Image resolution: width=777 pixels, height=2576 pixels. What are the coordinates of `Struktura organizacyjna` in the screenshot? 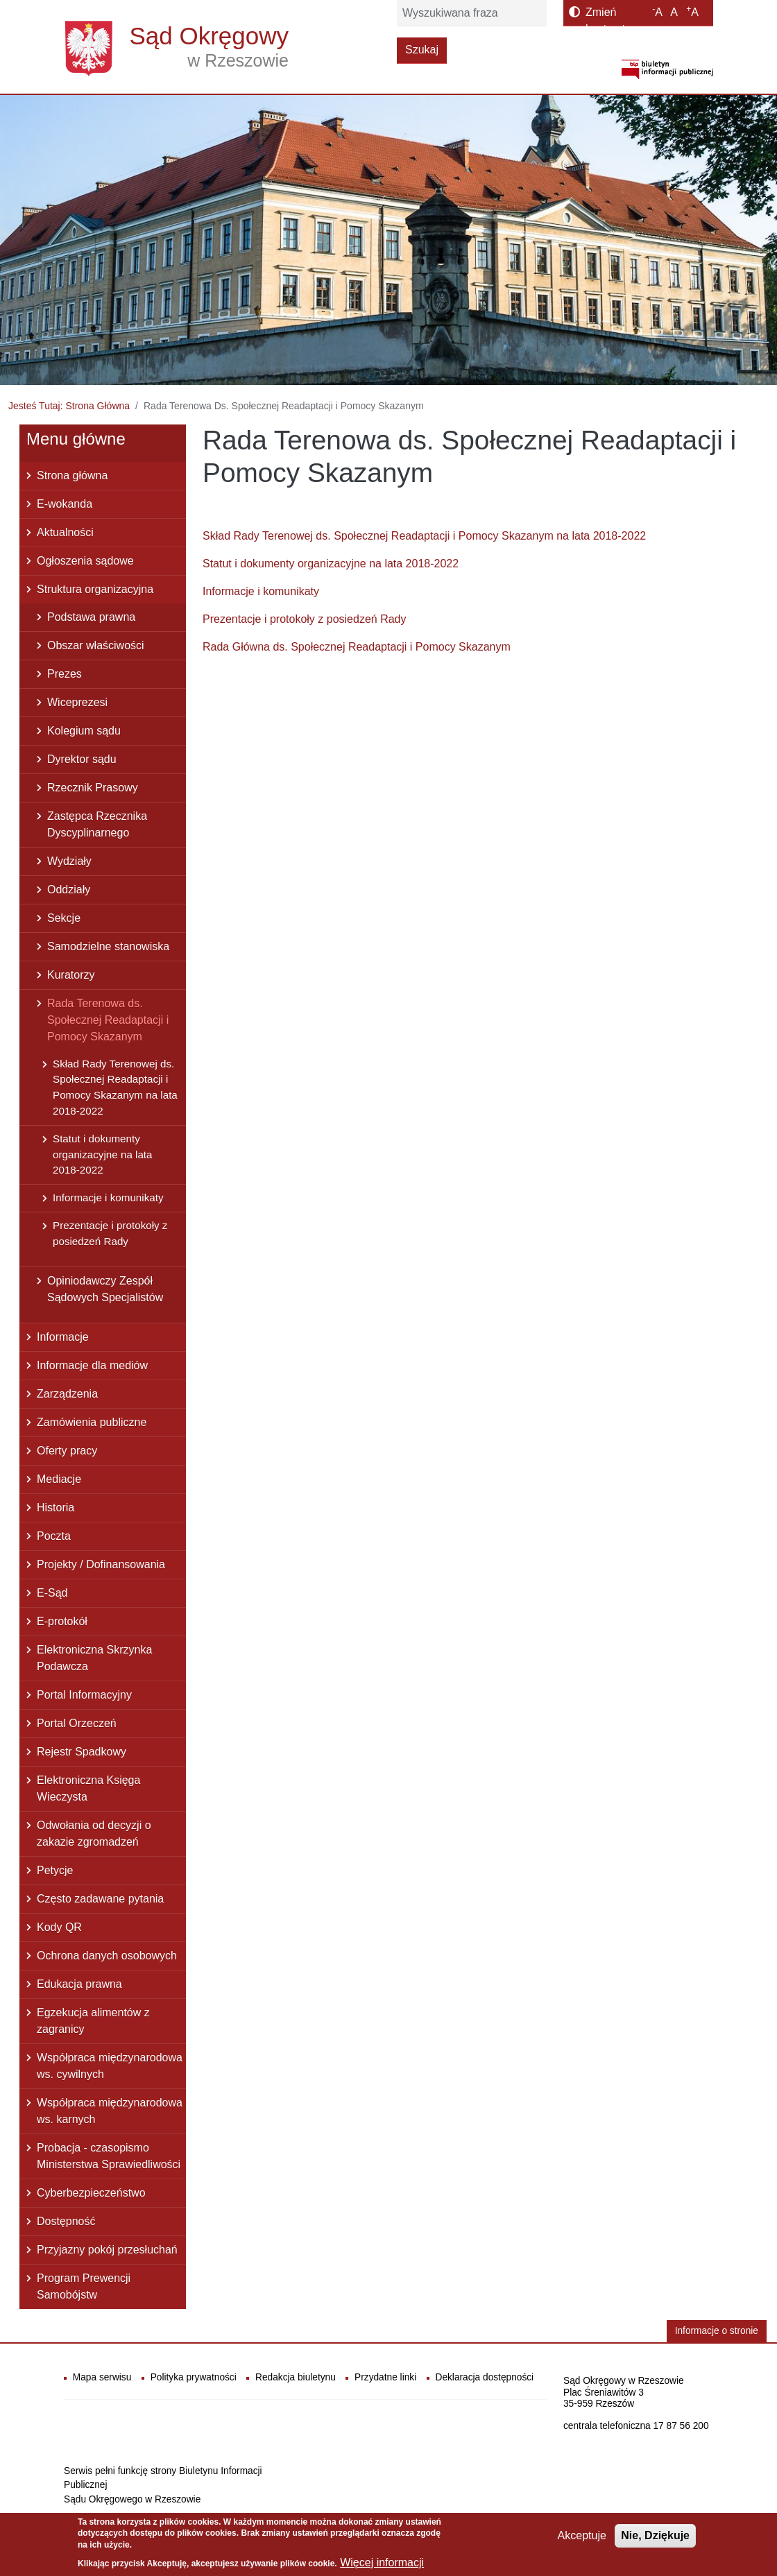 It's located at (95, 589).